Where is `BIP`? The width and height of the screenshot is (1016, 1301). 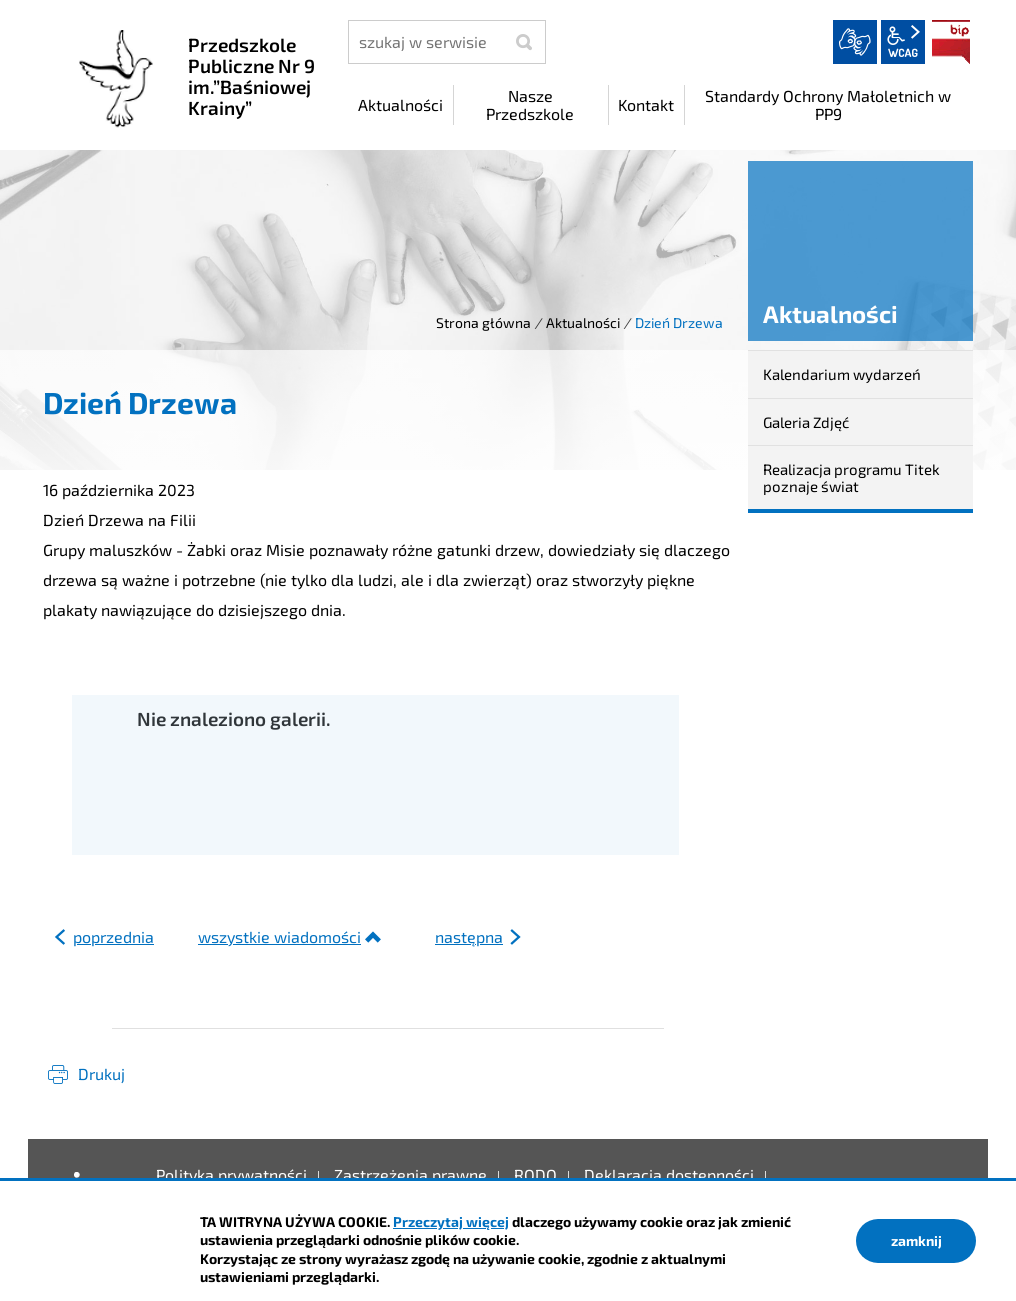 BIP is located at coordinates (951, 42).